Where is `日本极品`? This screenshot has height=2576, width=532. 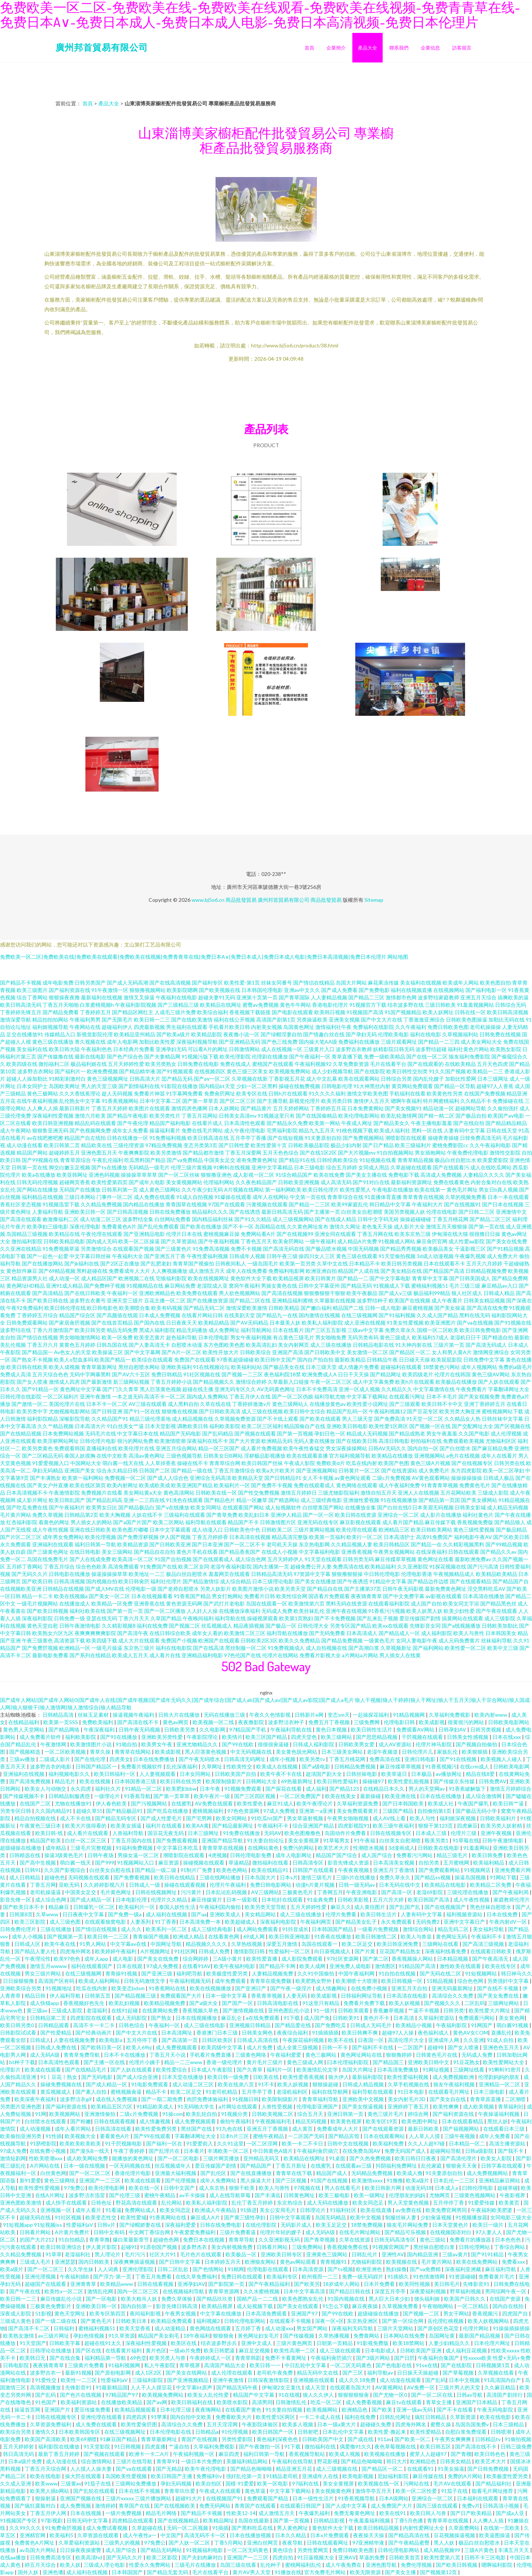 日本极品 is located at coordinates (422, 1774).